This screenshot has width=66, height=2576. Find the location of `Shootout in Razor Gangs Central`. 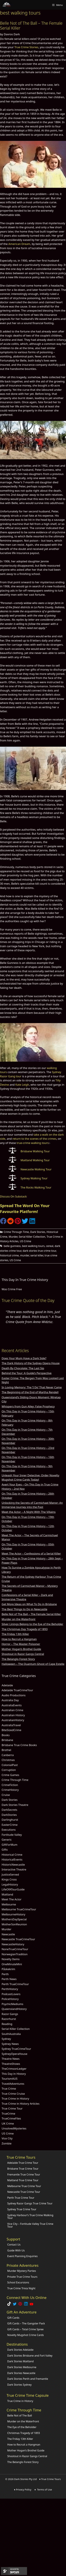

Shootout in Razor Gangs Central is located at coordinates (23, 1654).